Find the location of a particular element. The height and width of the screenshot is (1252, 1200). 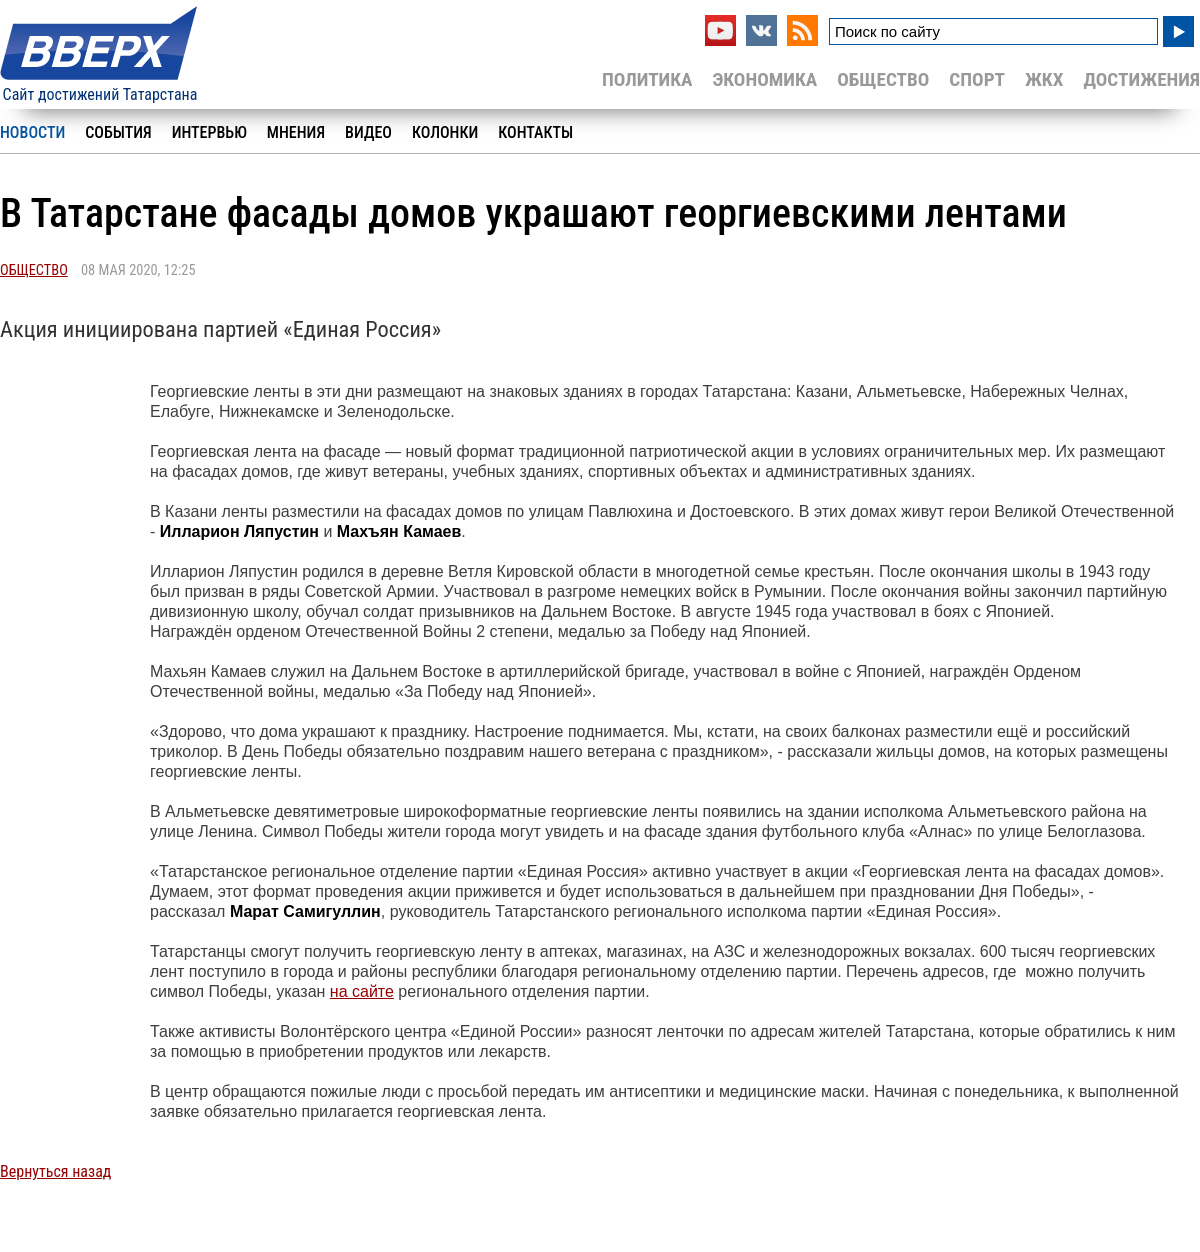

Политика is located at coordinates (647, 79).